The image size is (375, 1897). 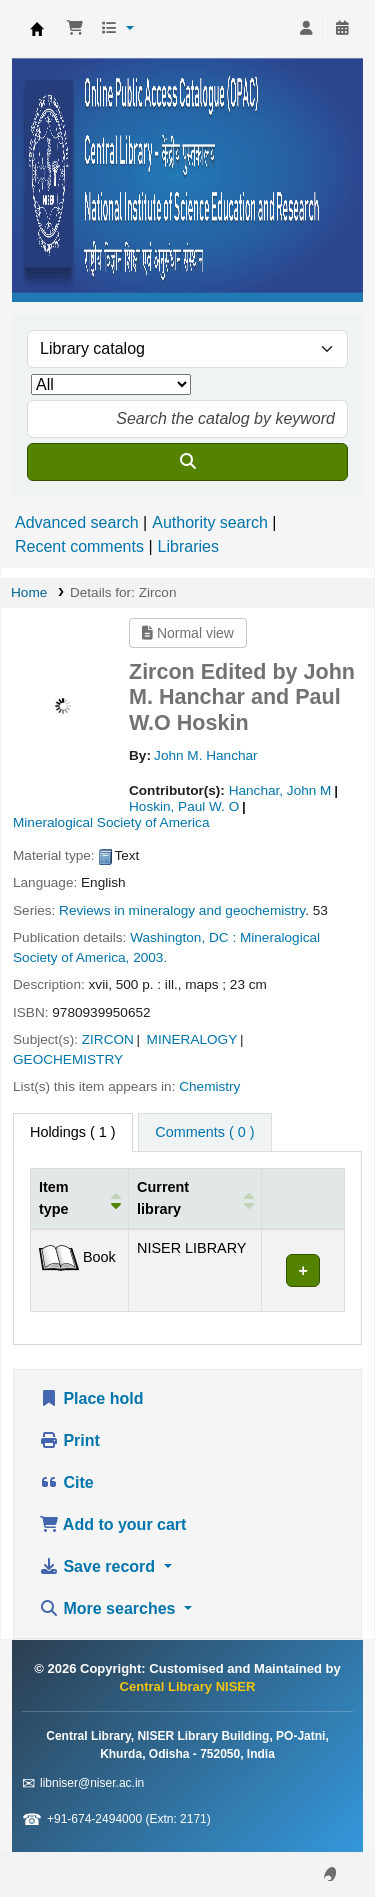 What do you see at coordinates (79, 546) in the screenshot?
I see `Recent comments` at bounding box center [79, 546].